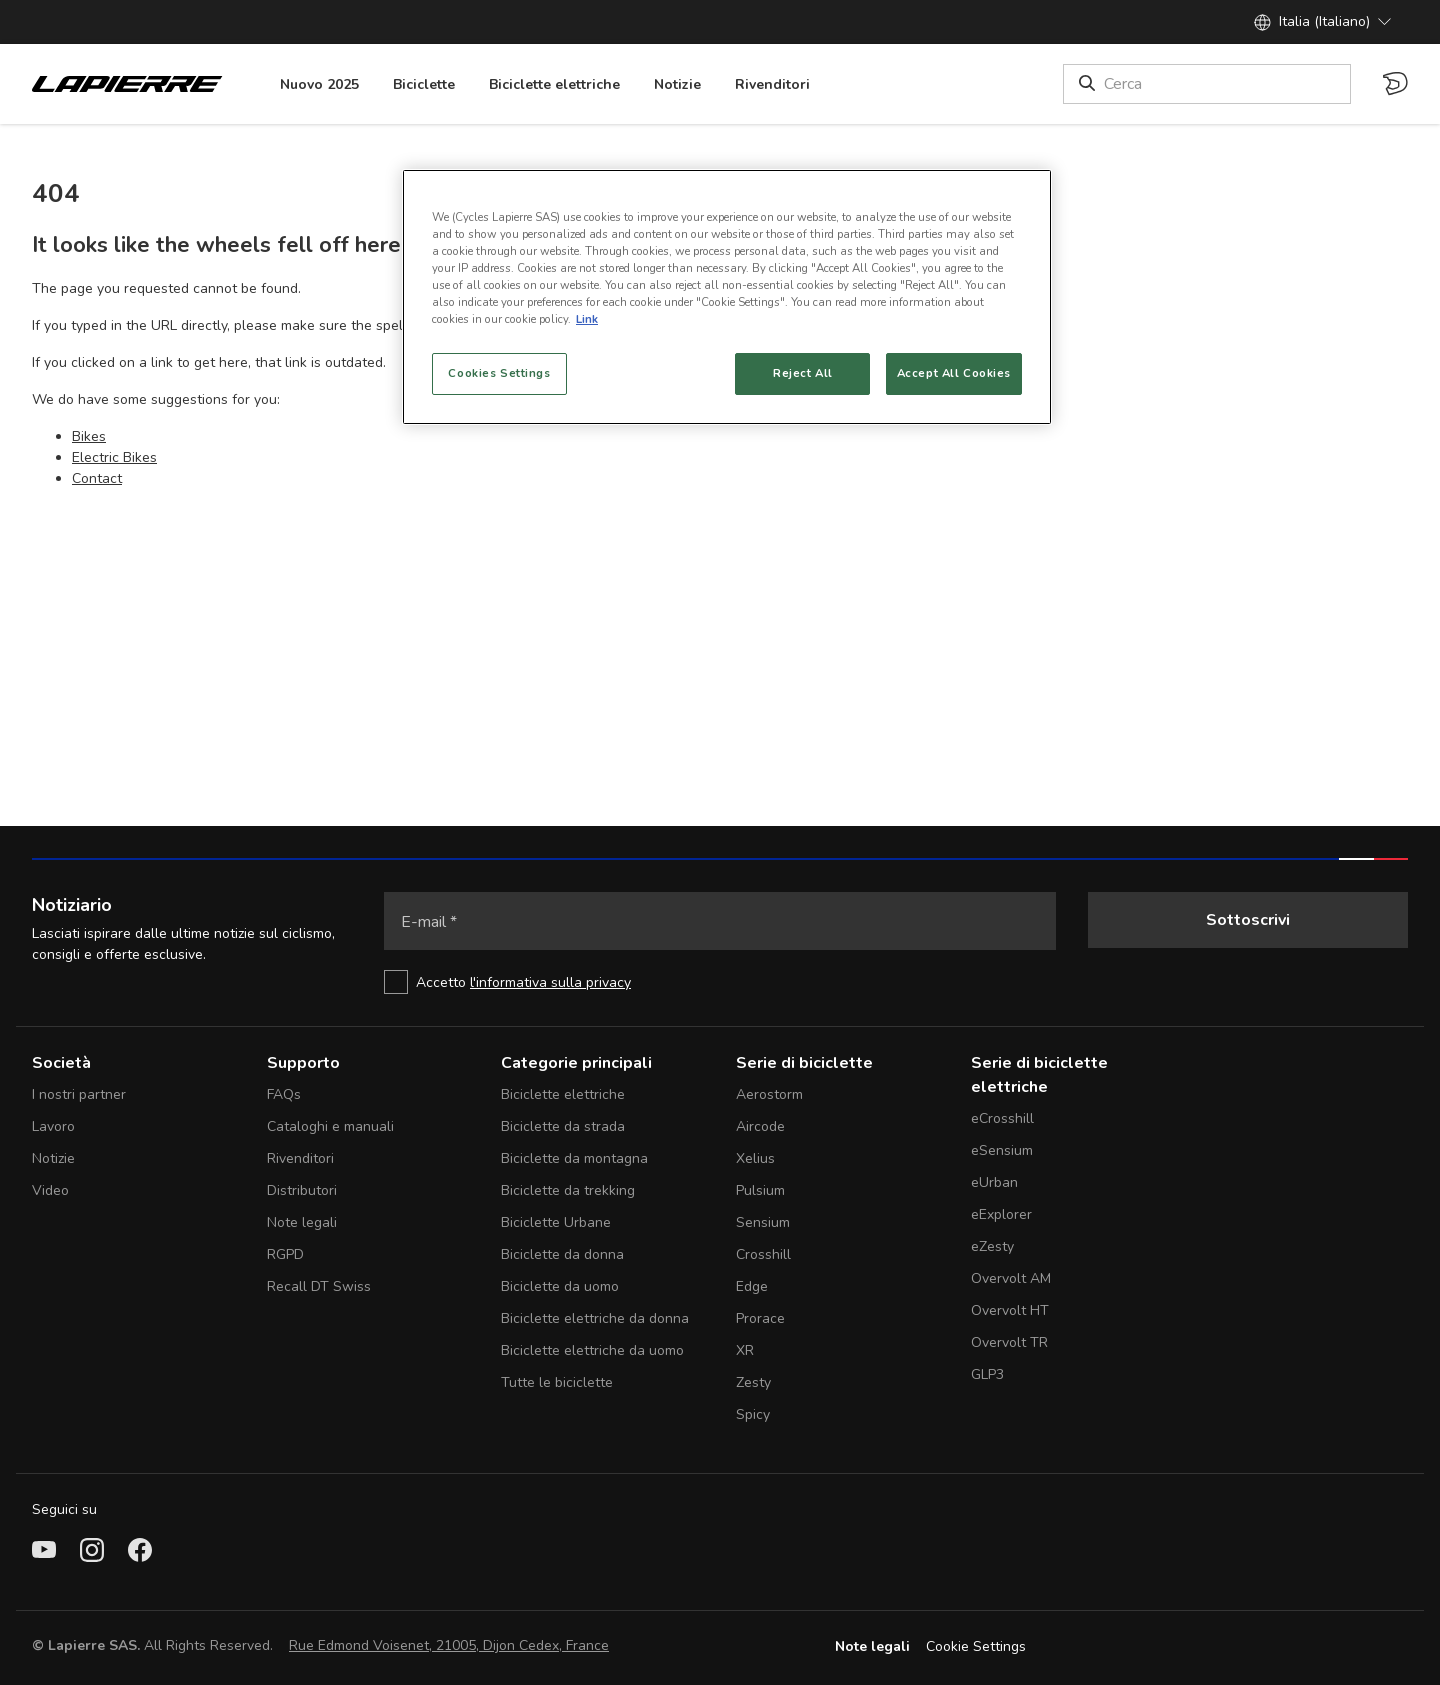 This screenshot has height=1685, width=1440. I want to click on Biciclette da trekking, so click(568, 1190).